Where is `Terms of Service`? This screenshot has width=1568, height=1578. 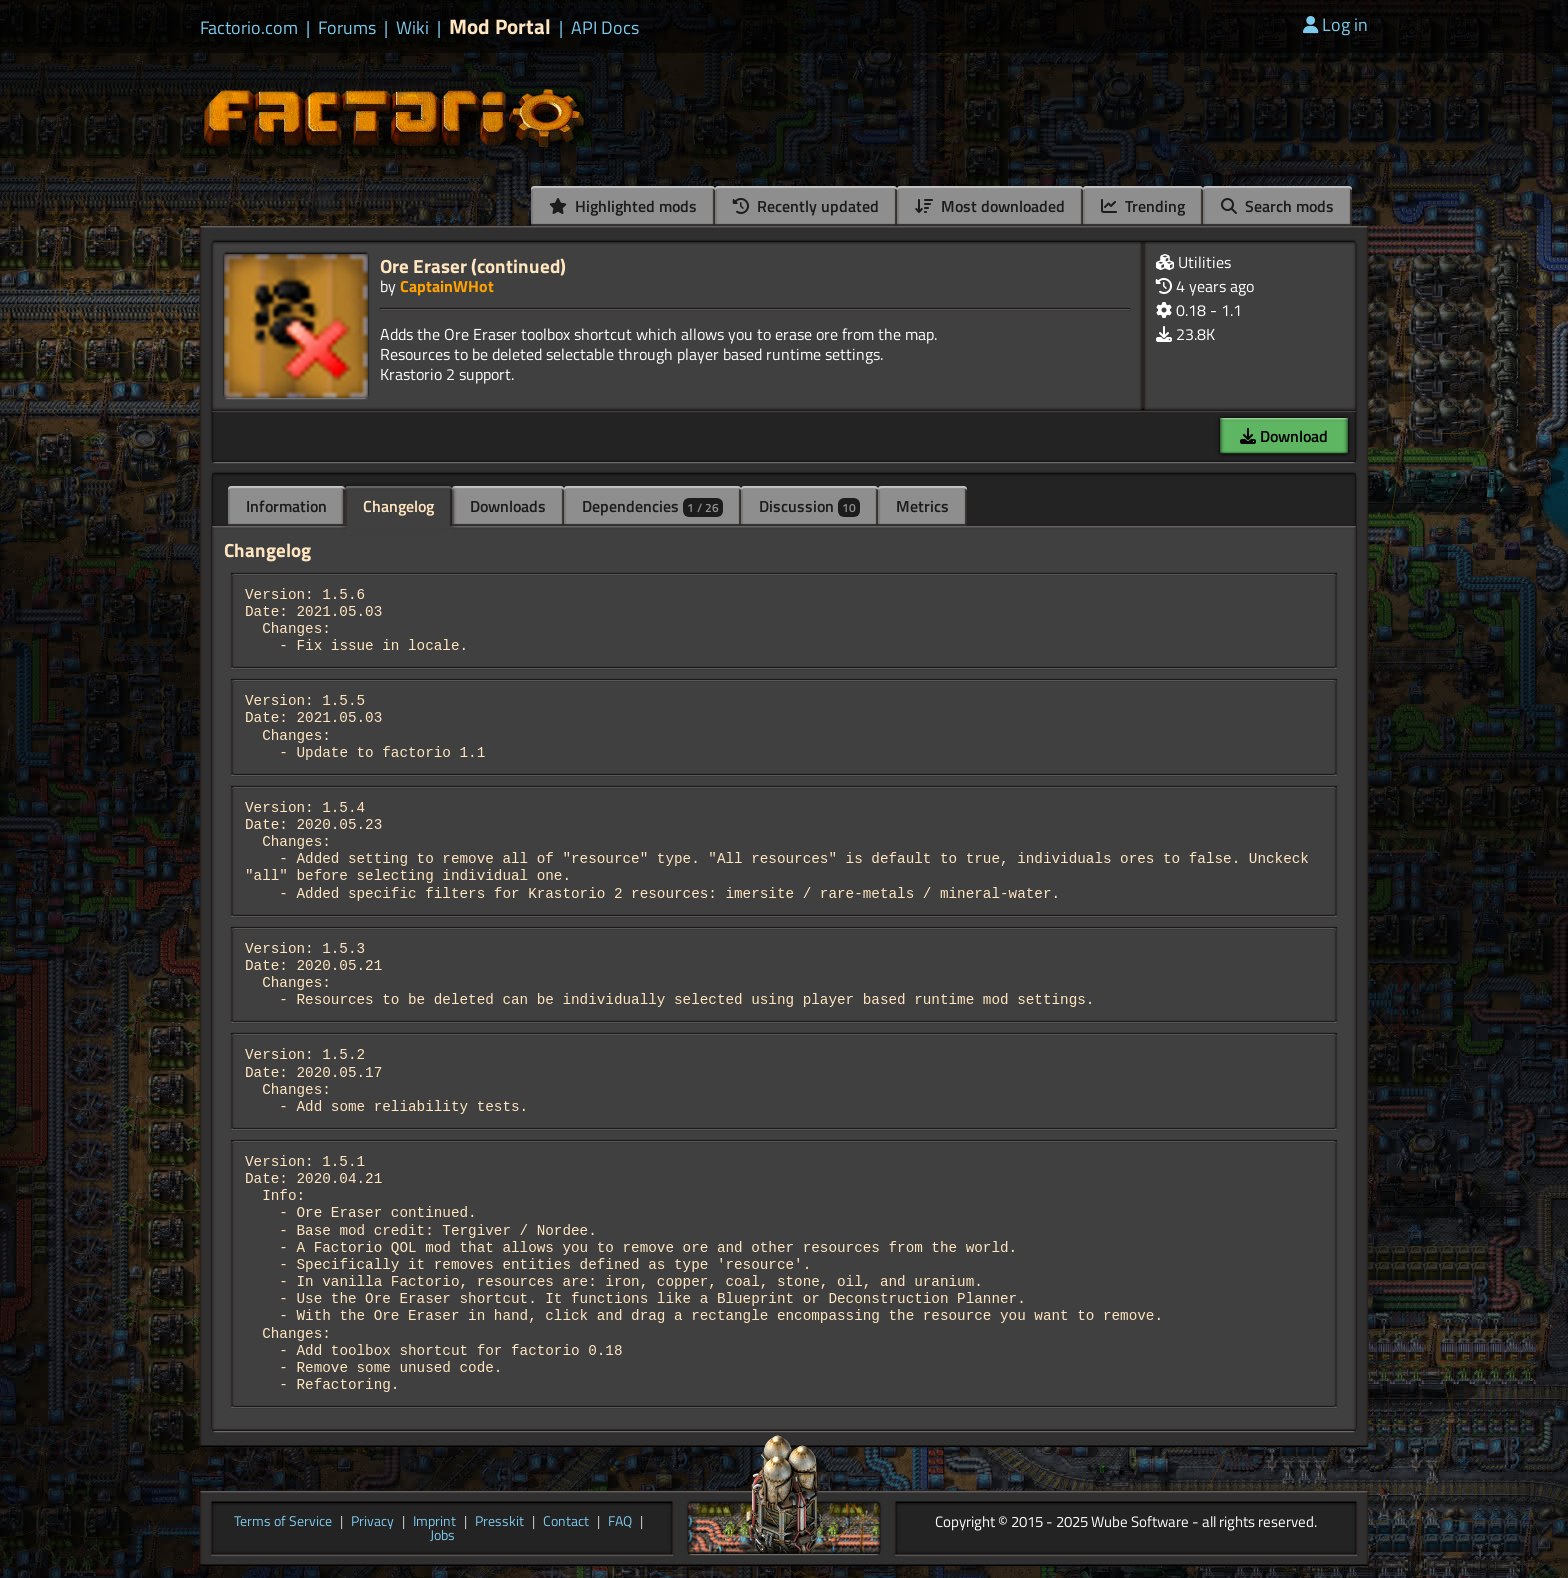 Terms of Service is located at coordinates (283, 1522).